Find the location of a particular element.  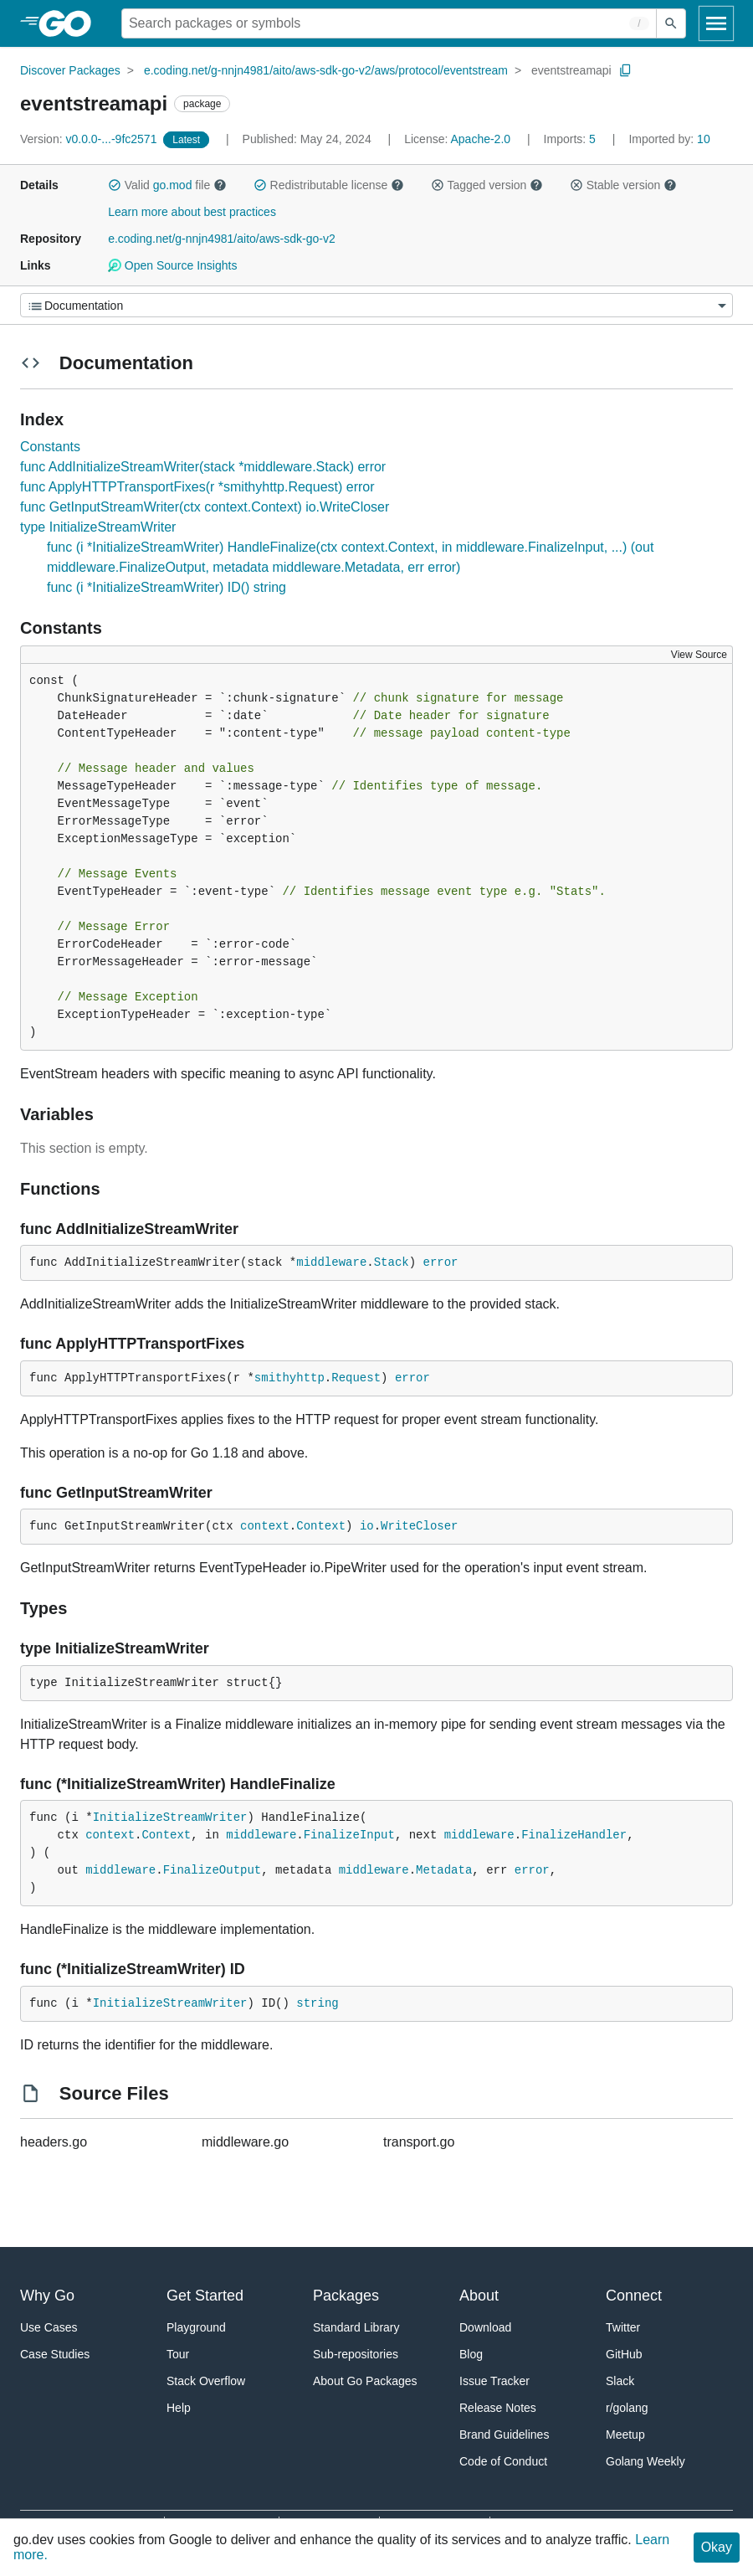

Stack Overflow is located at coordinates (205, 2381).